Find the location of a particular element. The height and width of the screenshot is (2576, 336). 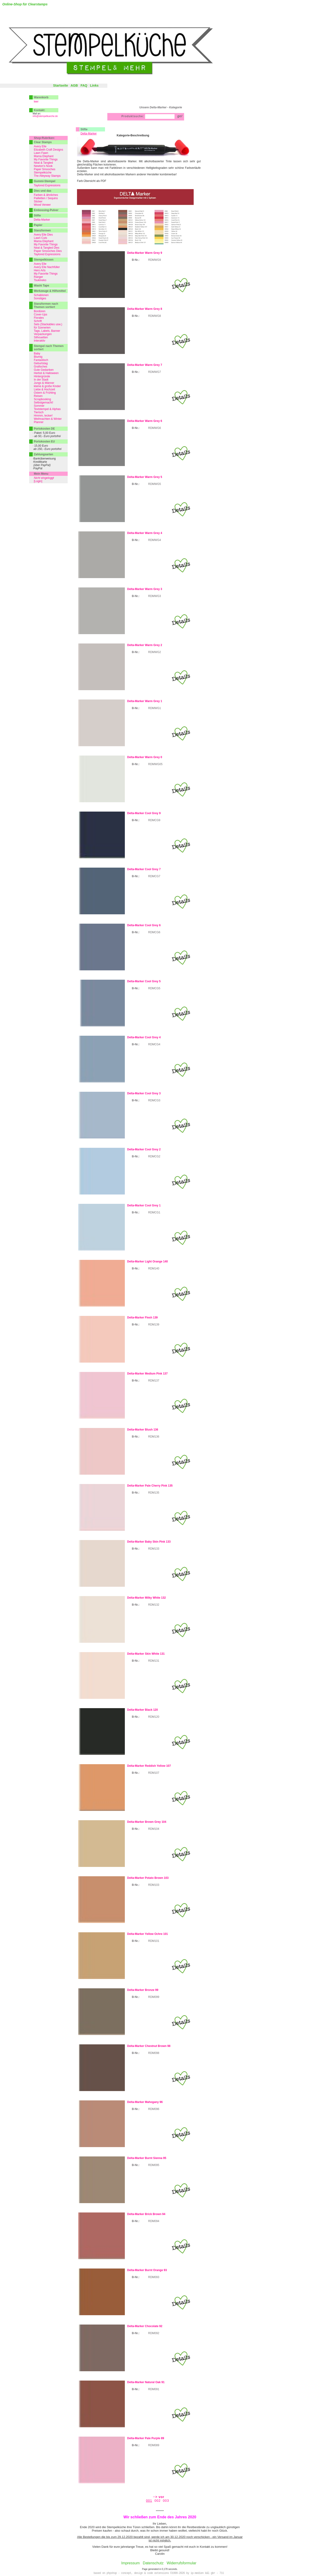

RDM131 is located at coordinates (153, 1660).